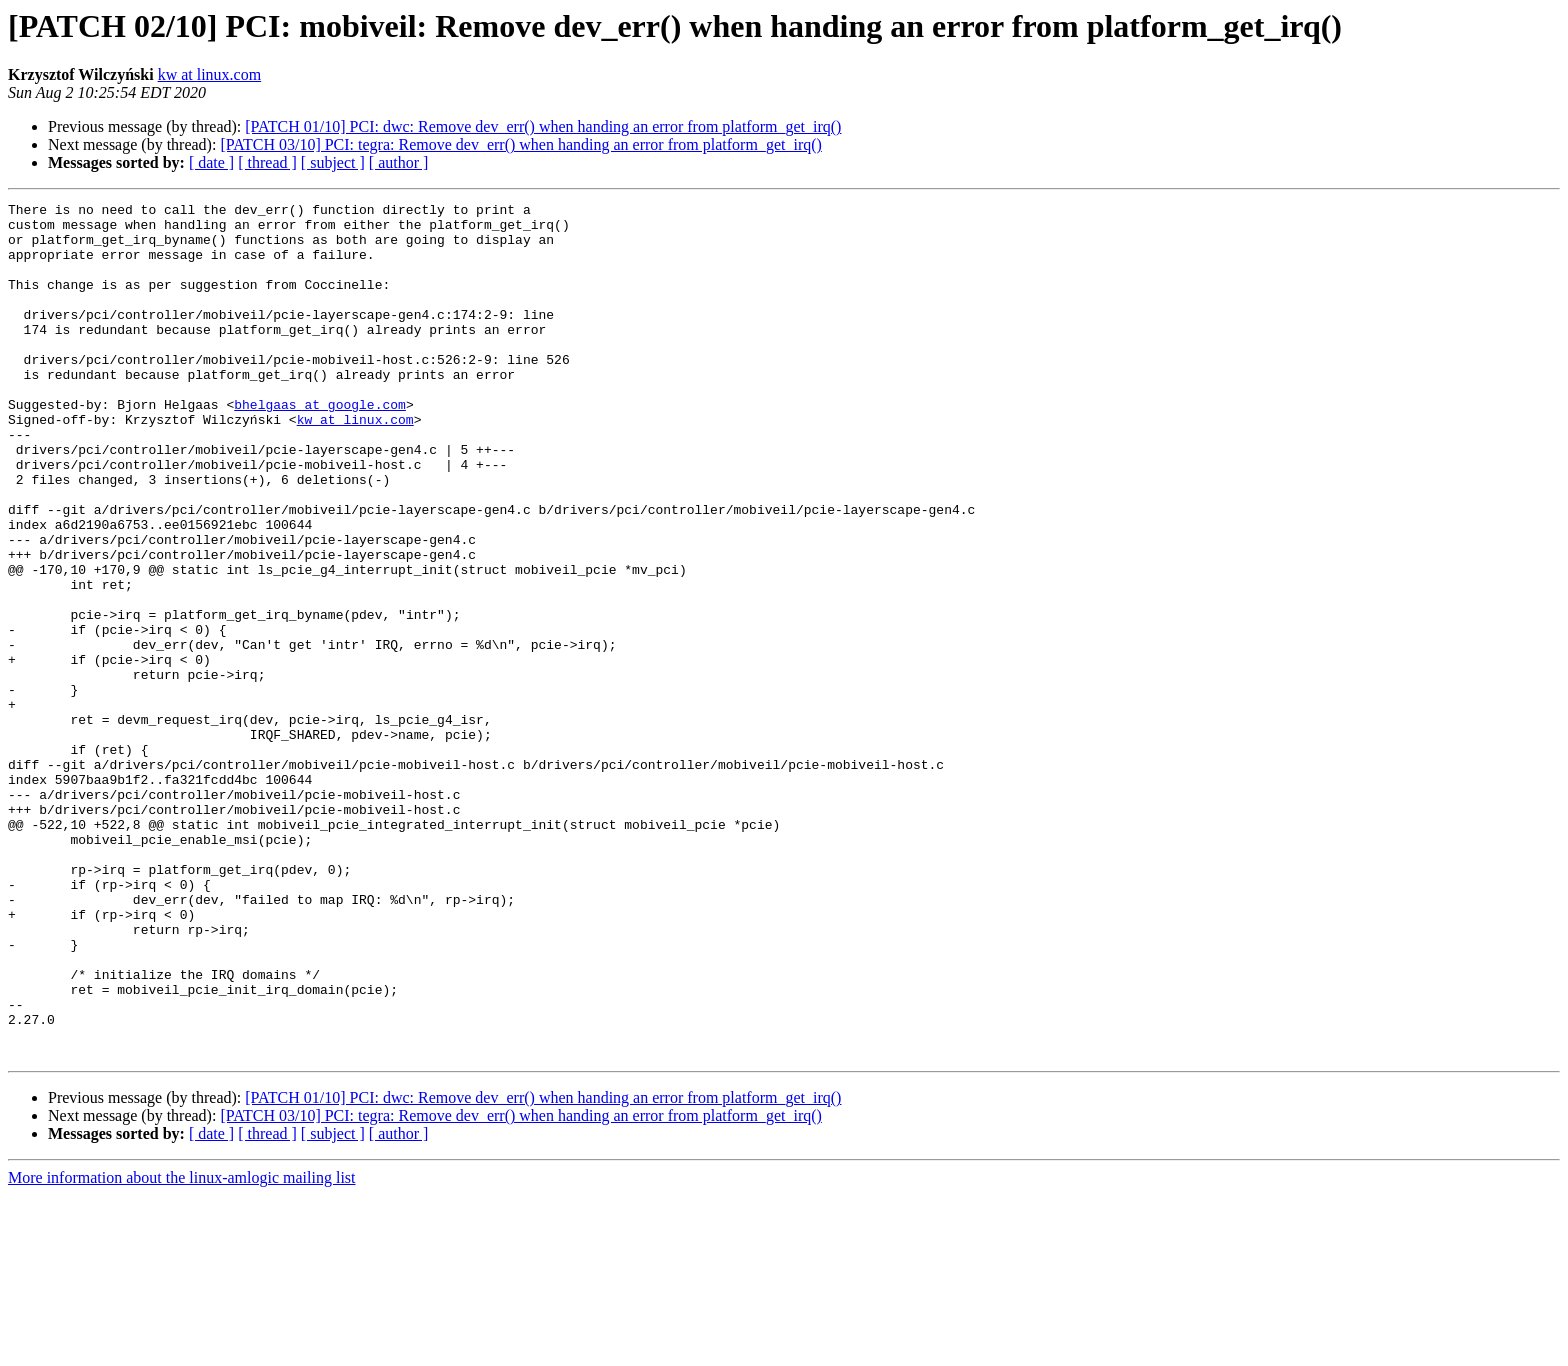  I want to click on kw at linux.com, so click(210, 74).